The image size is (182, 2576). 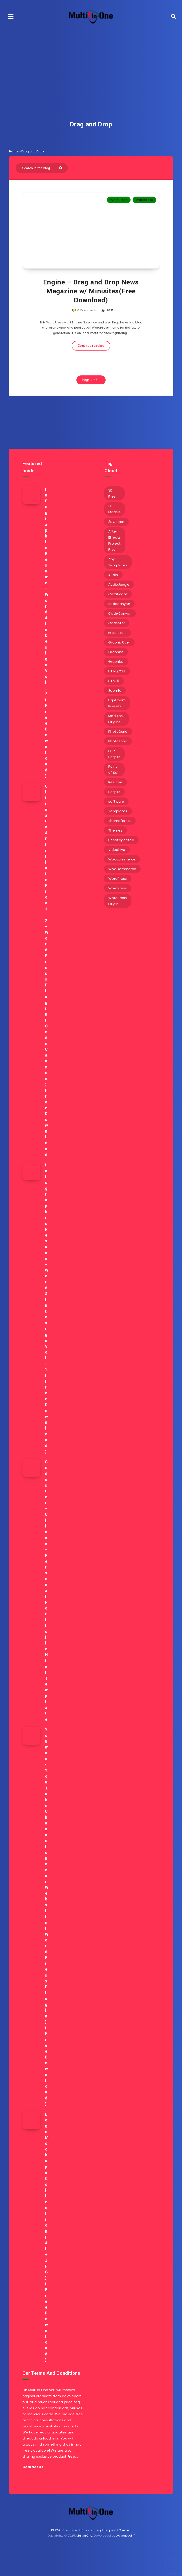 I want to click on Scripts [Scripts (6 items)], so click(x=114, y=800).